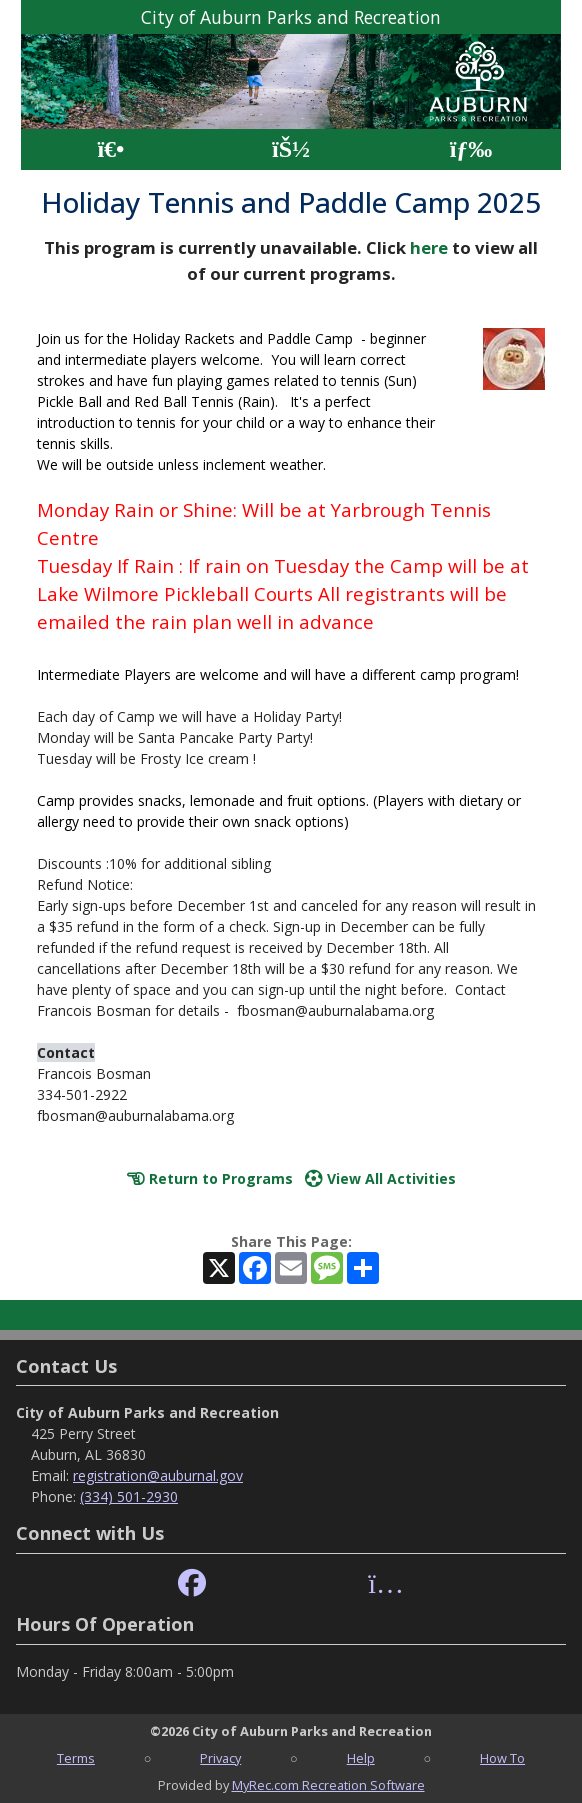 This screenshot has width=582, height=1803. I want to click on Help, so click(361, 1758).